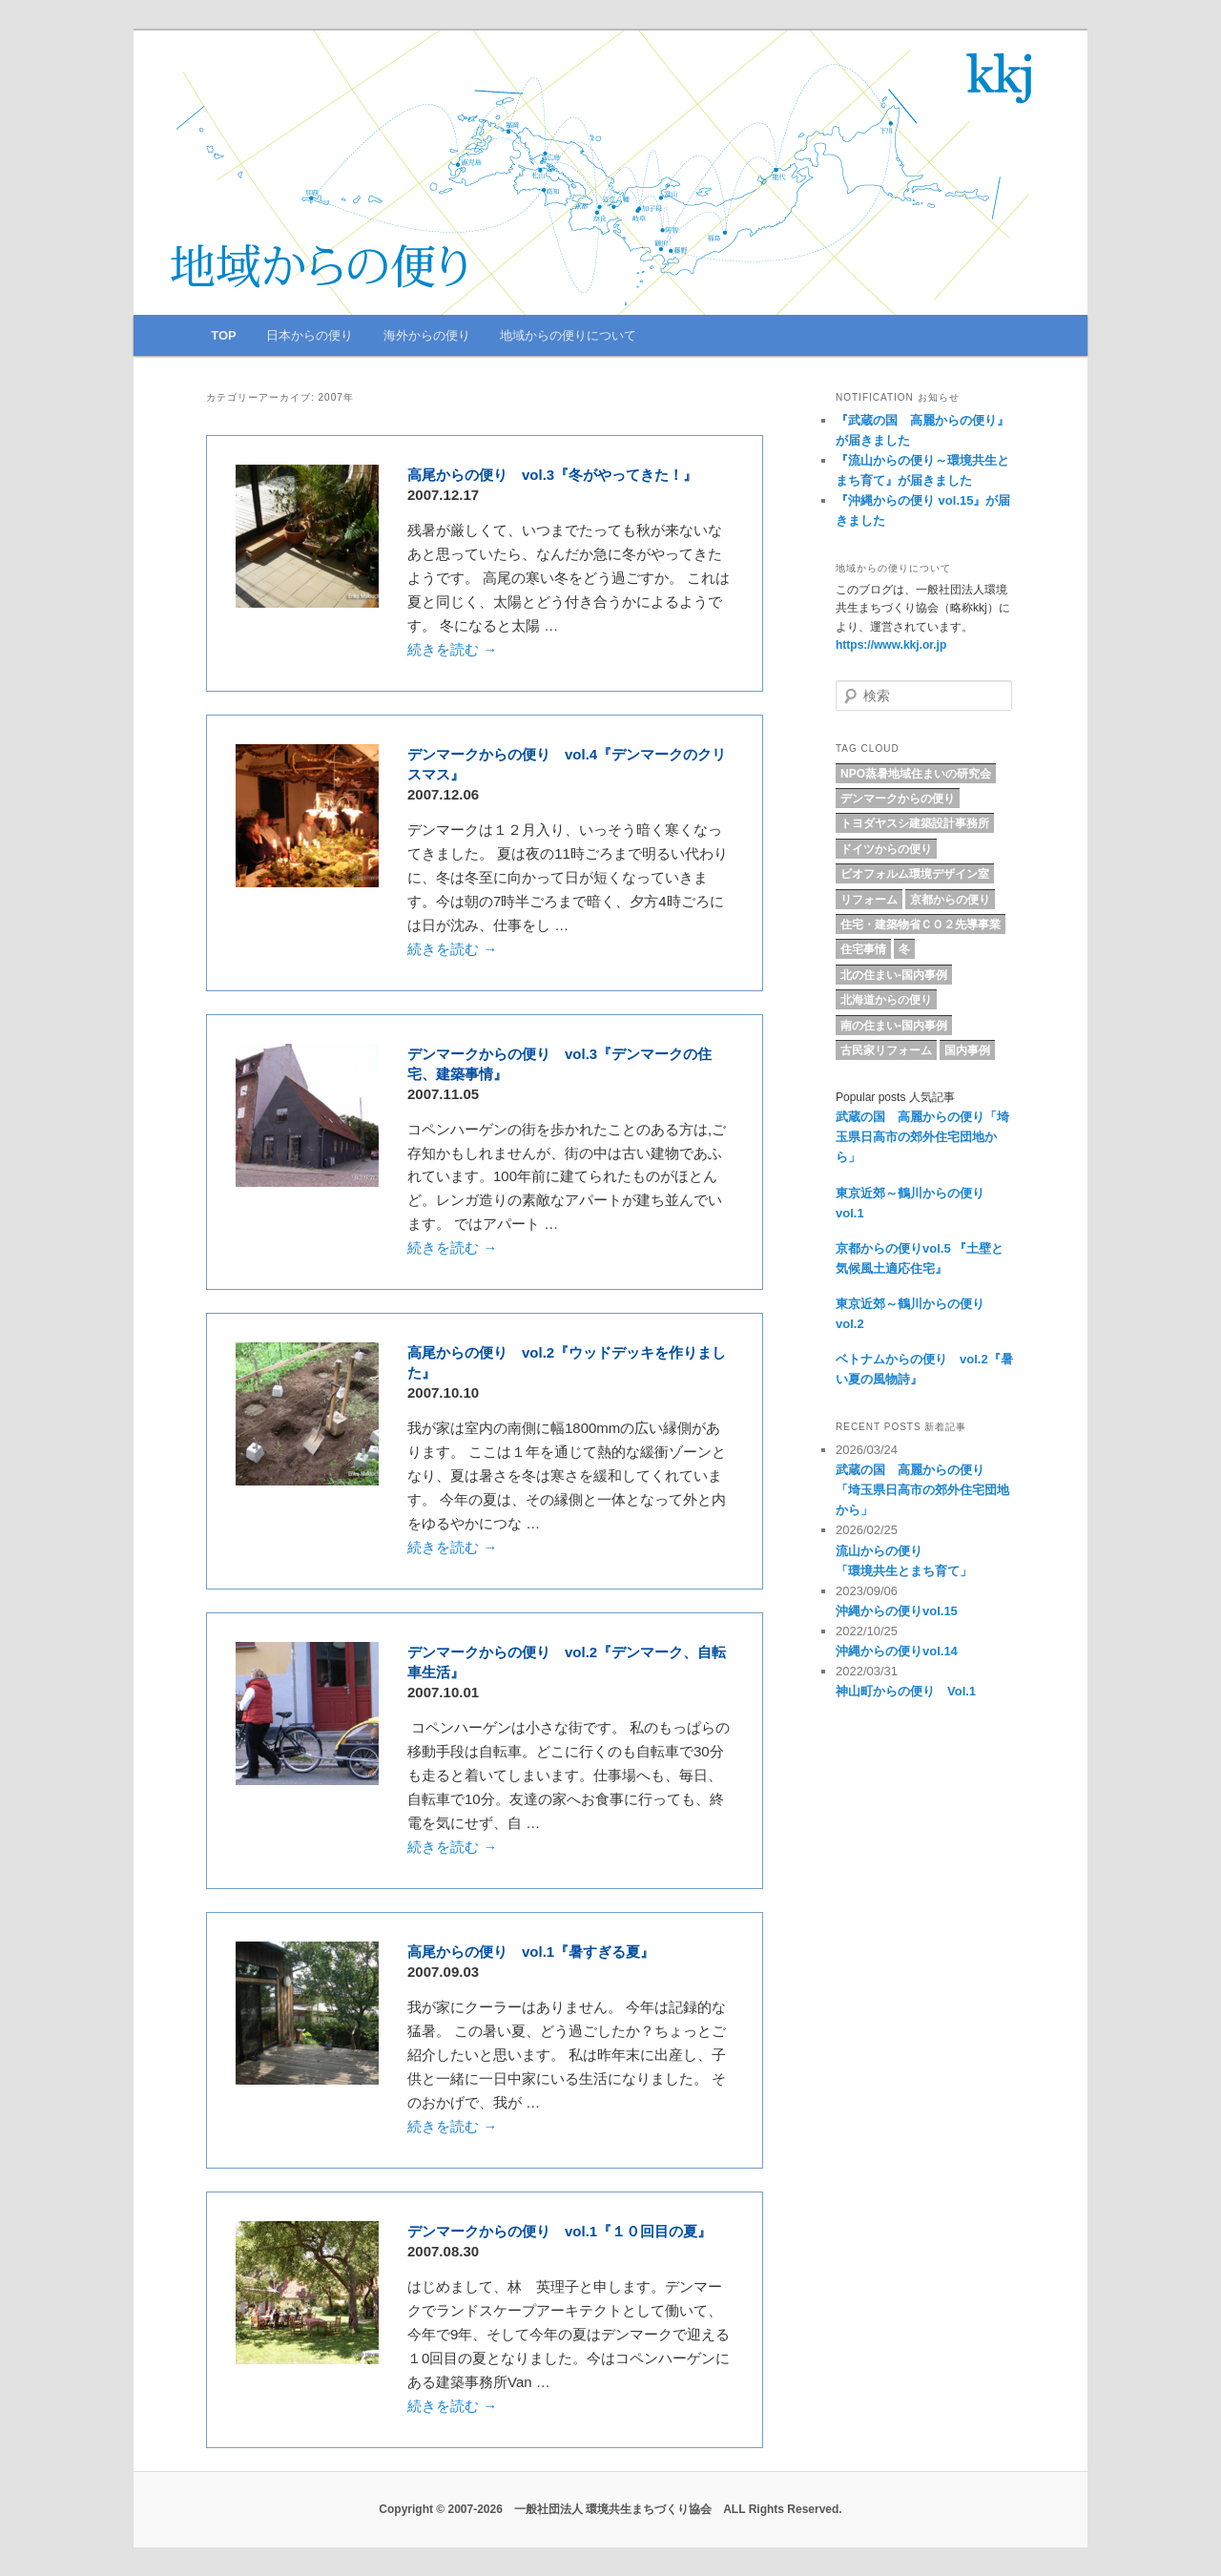  What do you see at coordinates (224, 335) in the screenshot?
I see `TOP` at bounding box center [224, 335].